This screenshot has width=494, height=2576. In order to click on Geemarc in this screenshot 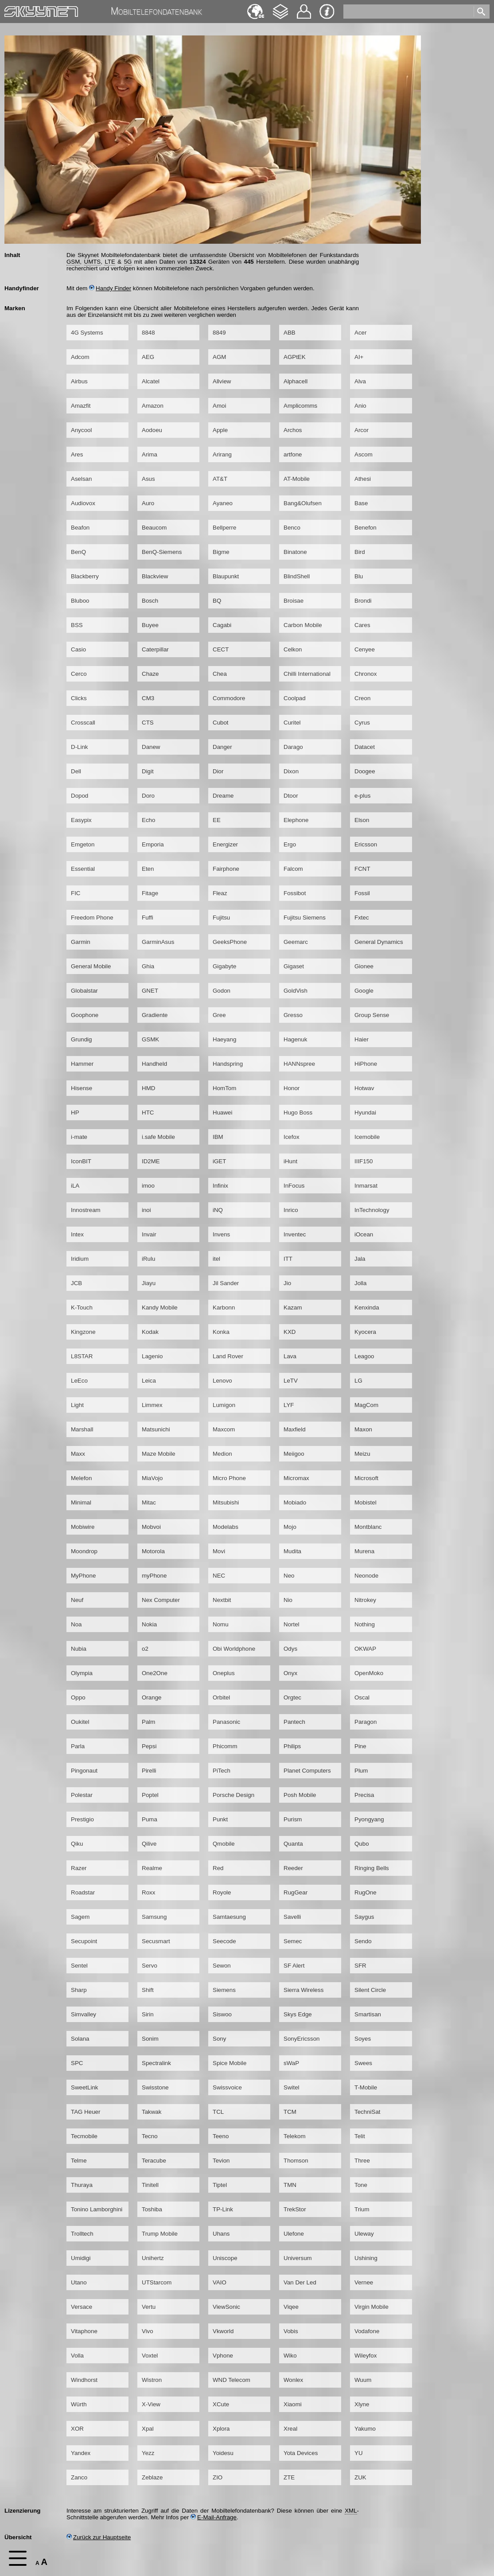, I will do `click(296, 942)`.